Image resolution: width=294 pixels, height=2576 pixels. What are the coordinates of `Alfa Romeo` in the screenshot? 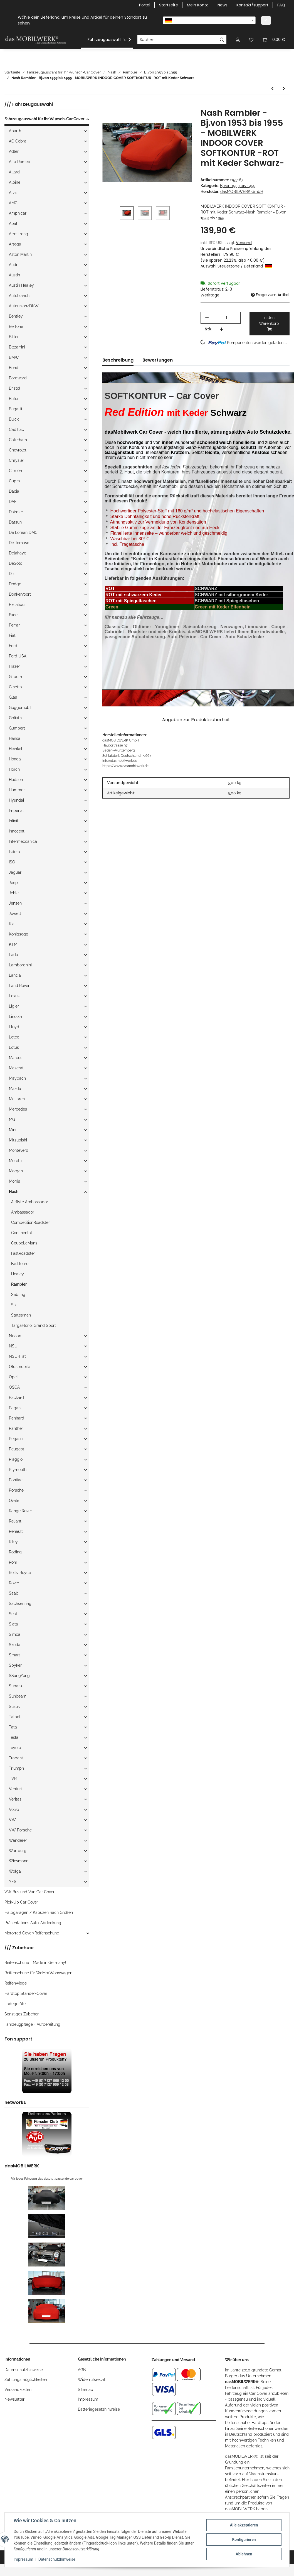 It's located at (19, 161).